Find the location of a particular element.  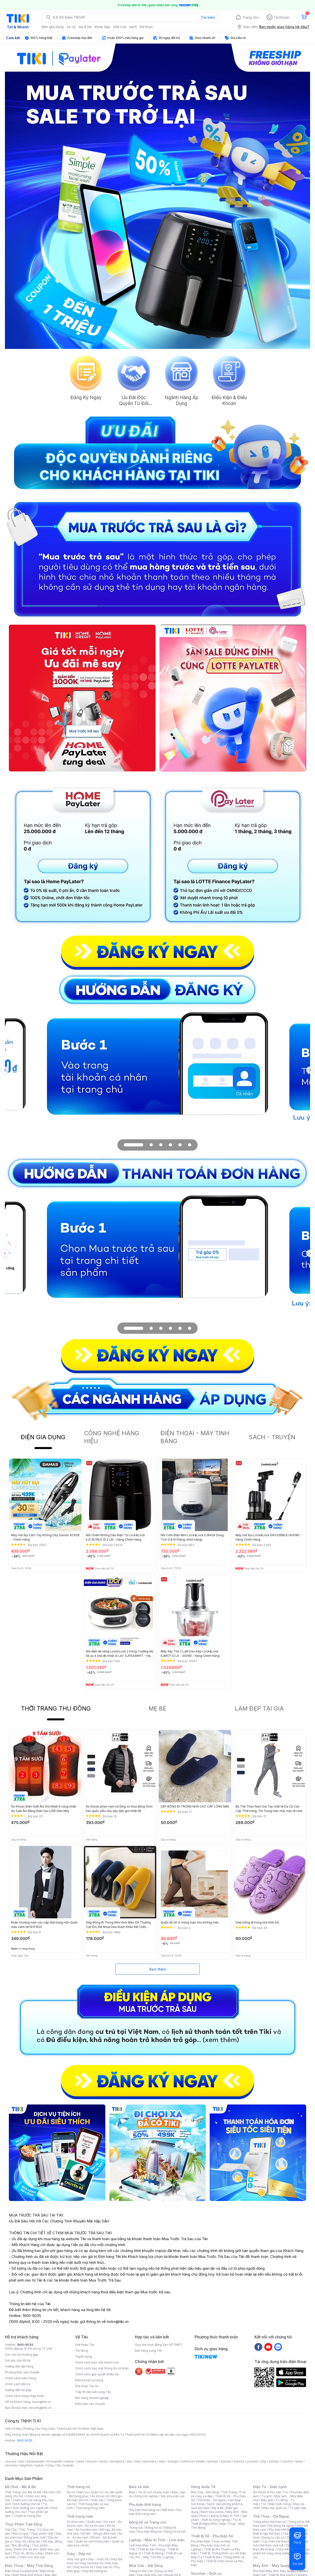

Giới thiệu Tiki is located at coordinates (84, 2275).